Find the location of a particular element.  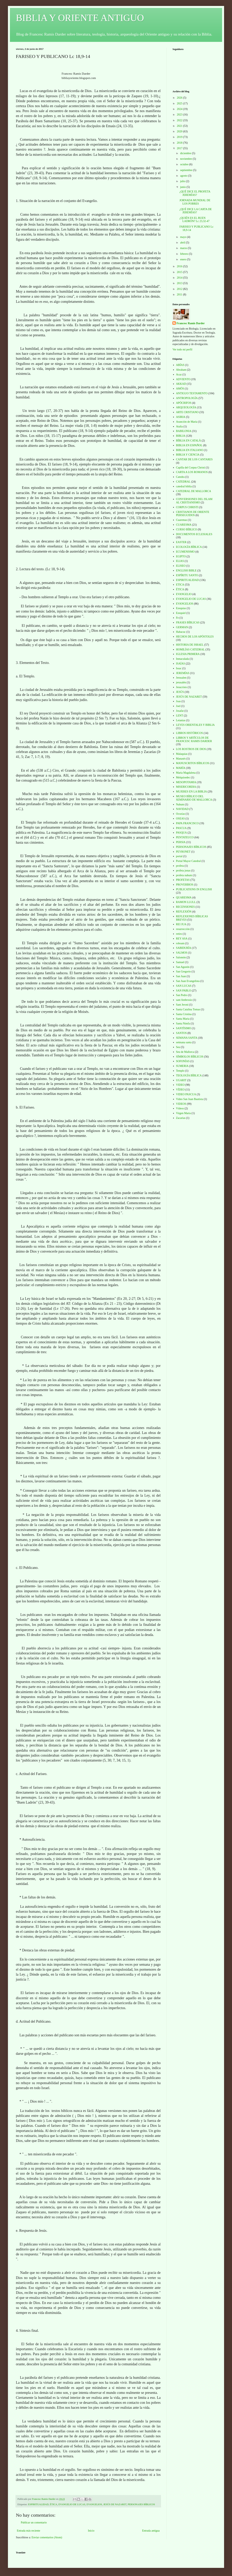

VIDEO PASCUA is located at coordinates (186, 1094).